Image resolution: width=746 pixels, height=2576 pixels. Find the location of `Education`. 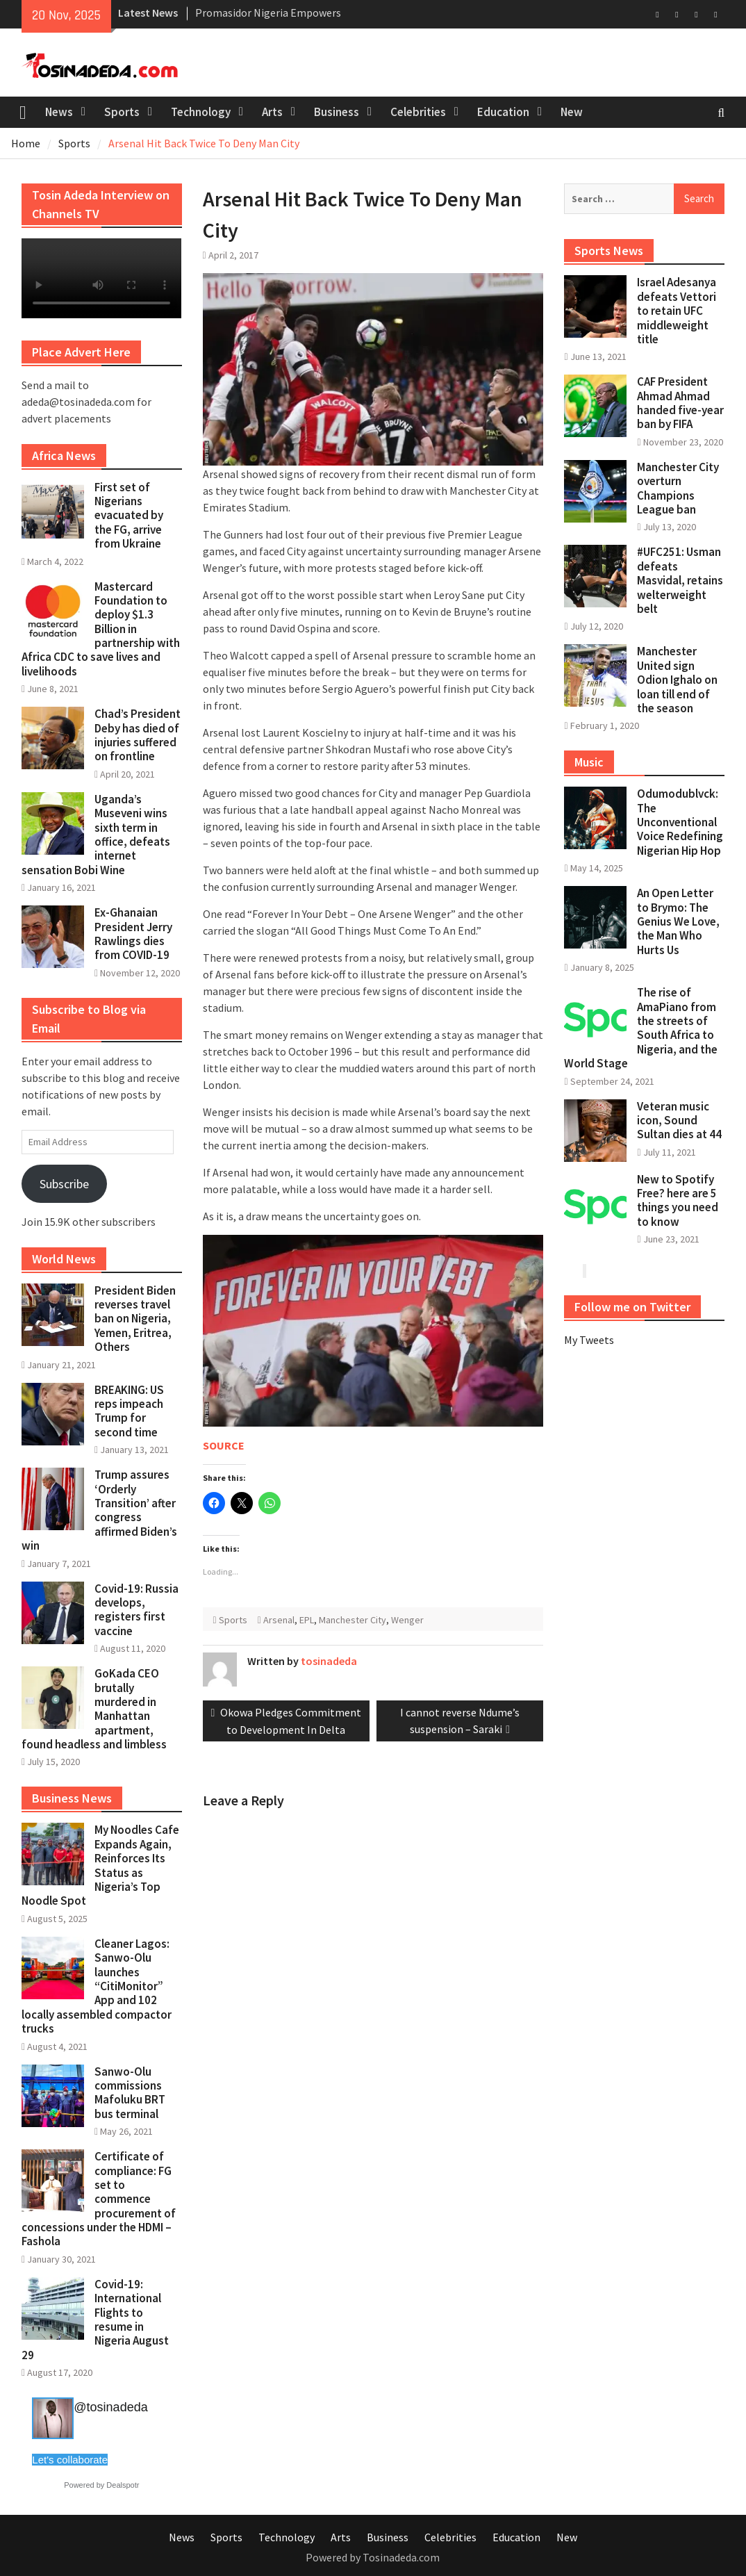

Education is located at coordinates (503, 112).